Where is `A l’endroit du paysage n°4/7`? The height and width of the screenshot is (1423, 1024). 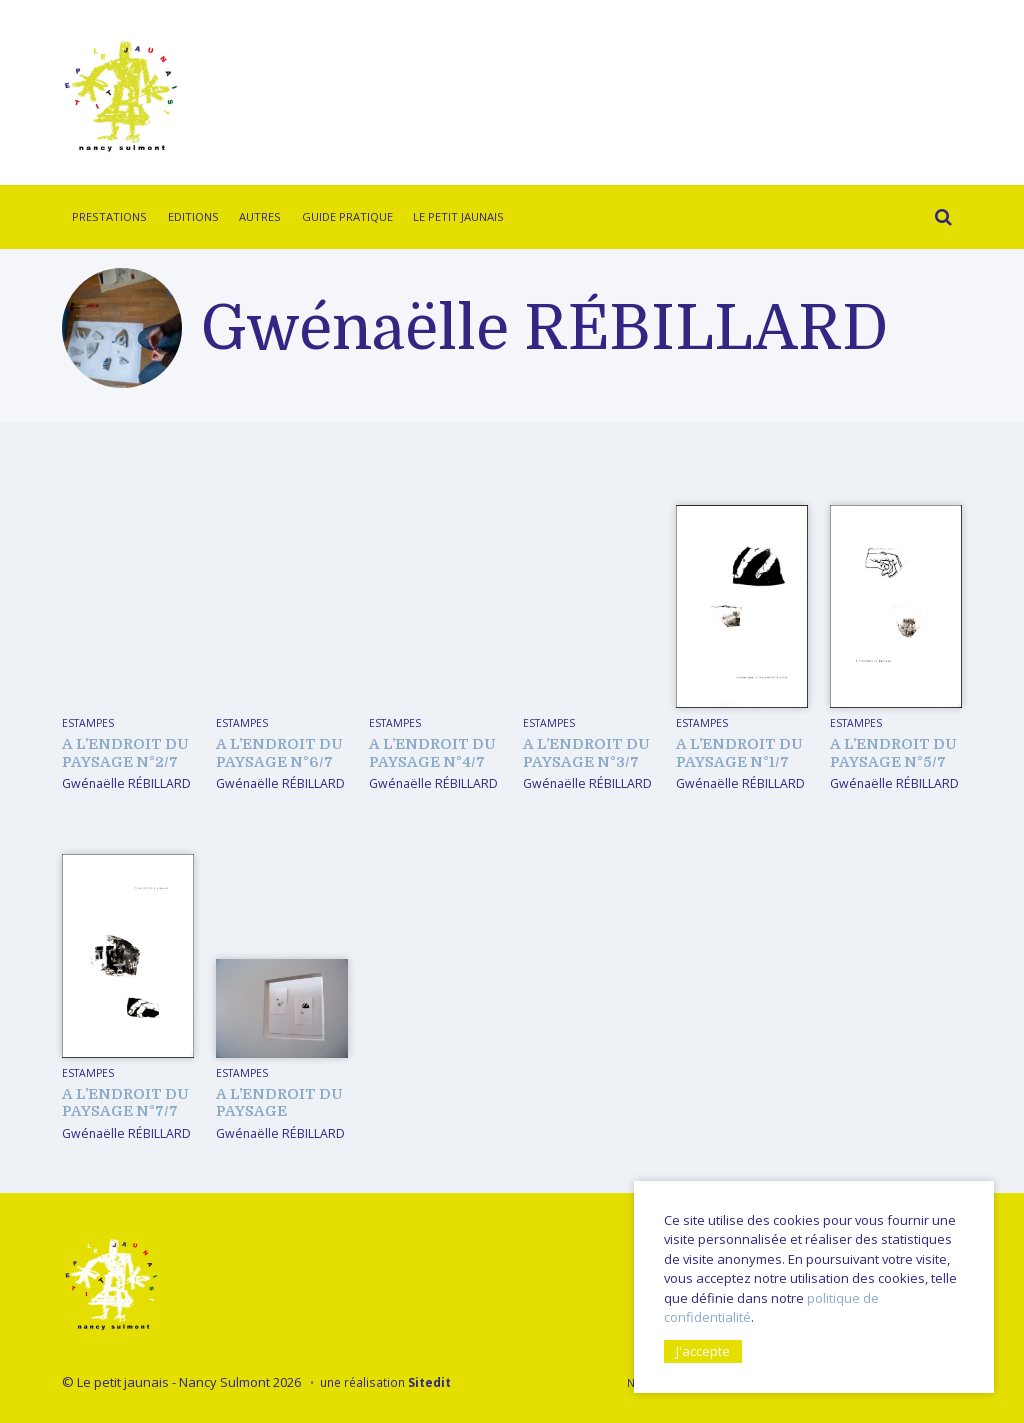
A l’endroit du paysage n°4/7 is located at coordinates (432, 752).